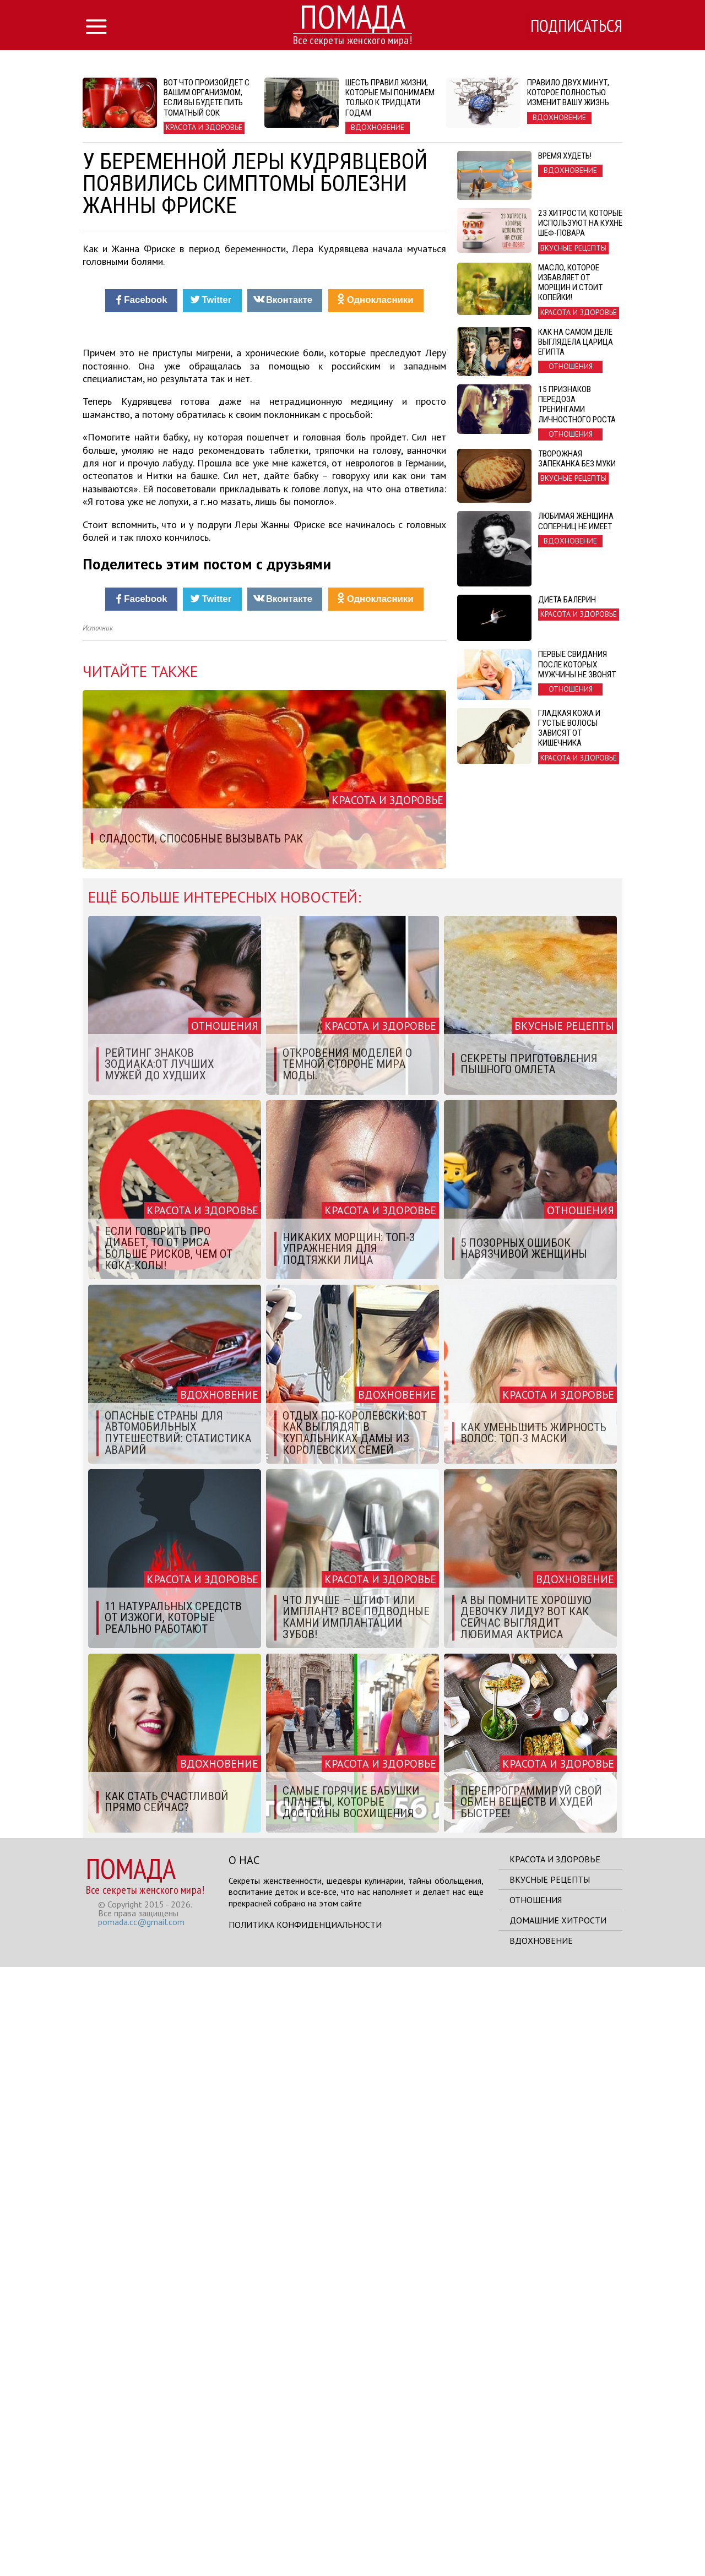 The image size is (705, 2576). What do you see at coordinates (535, 2508) in the screenshot?
I see `Отношения` at bounding box center [535, 2508].